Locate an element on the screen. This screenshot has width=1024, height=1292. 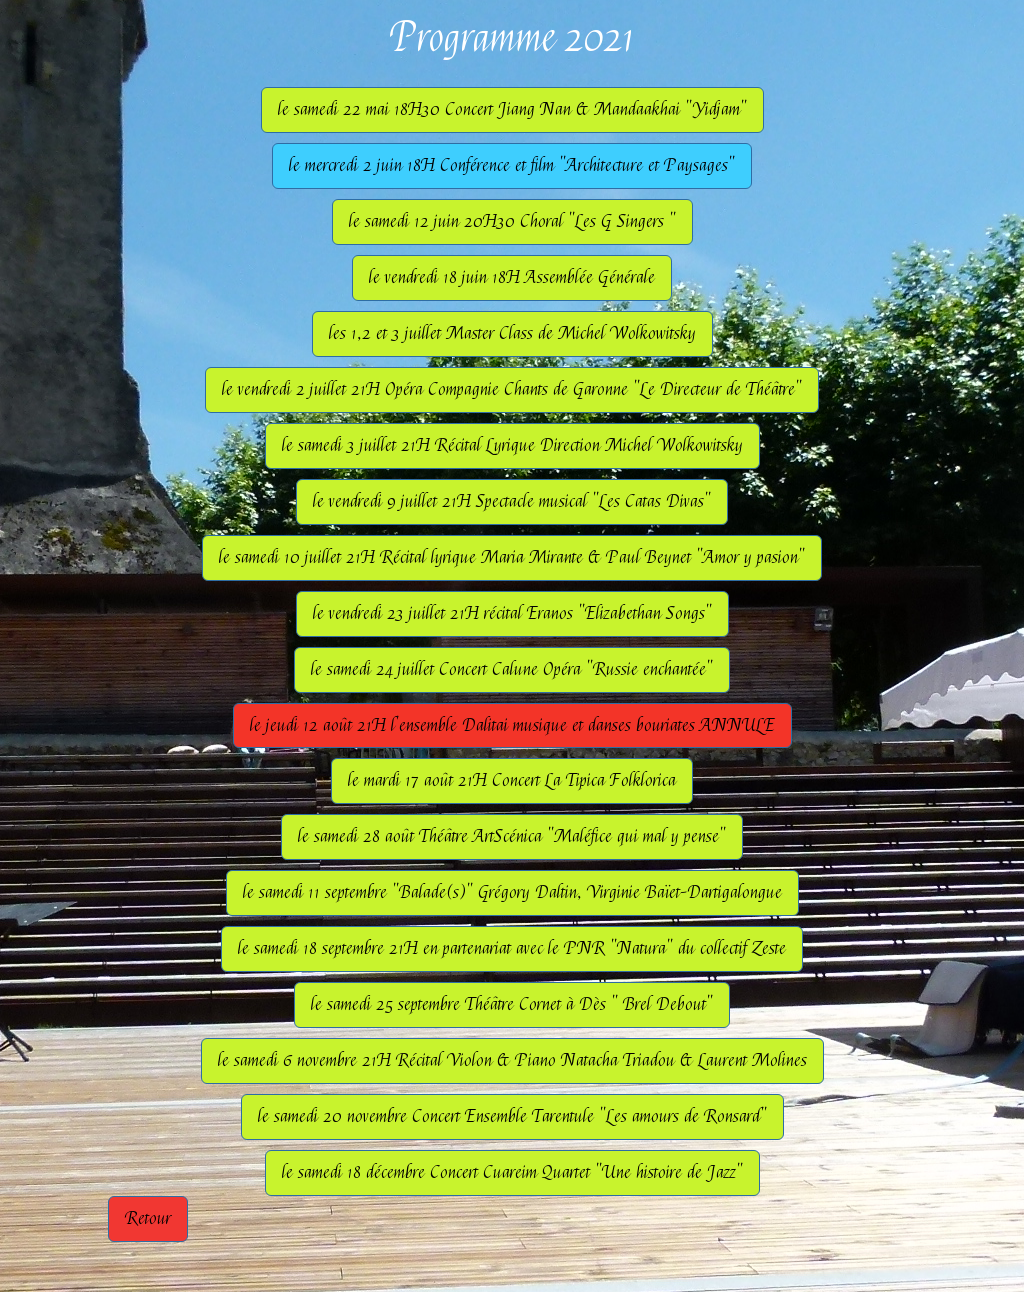
le vendredi 9 juillet 21H Spectacle musical "Les Catas Divas" is located at coordinates (512, 501).